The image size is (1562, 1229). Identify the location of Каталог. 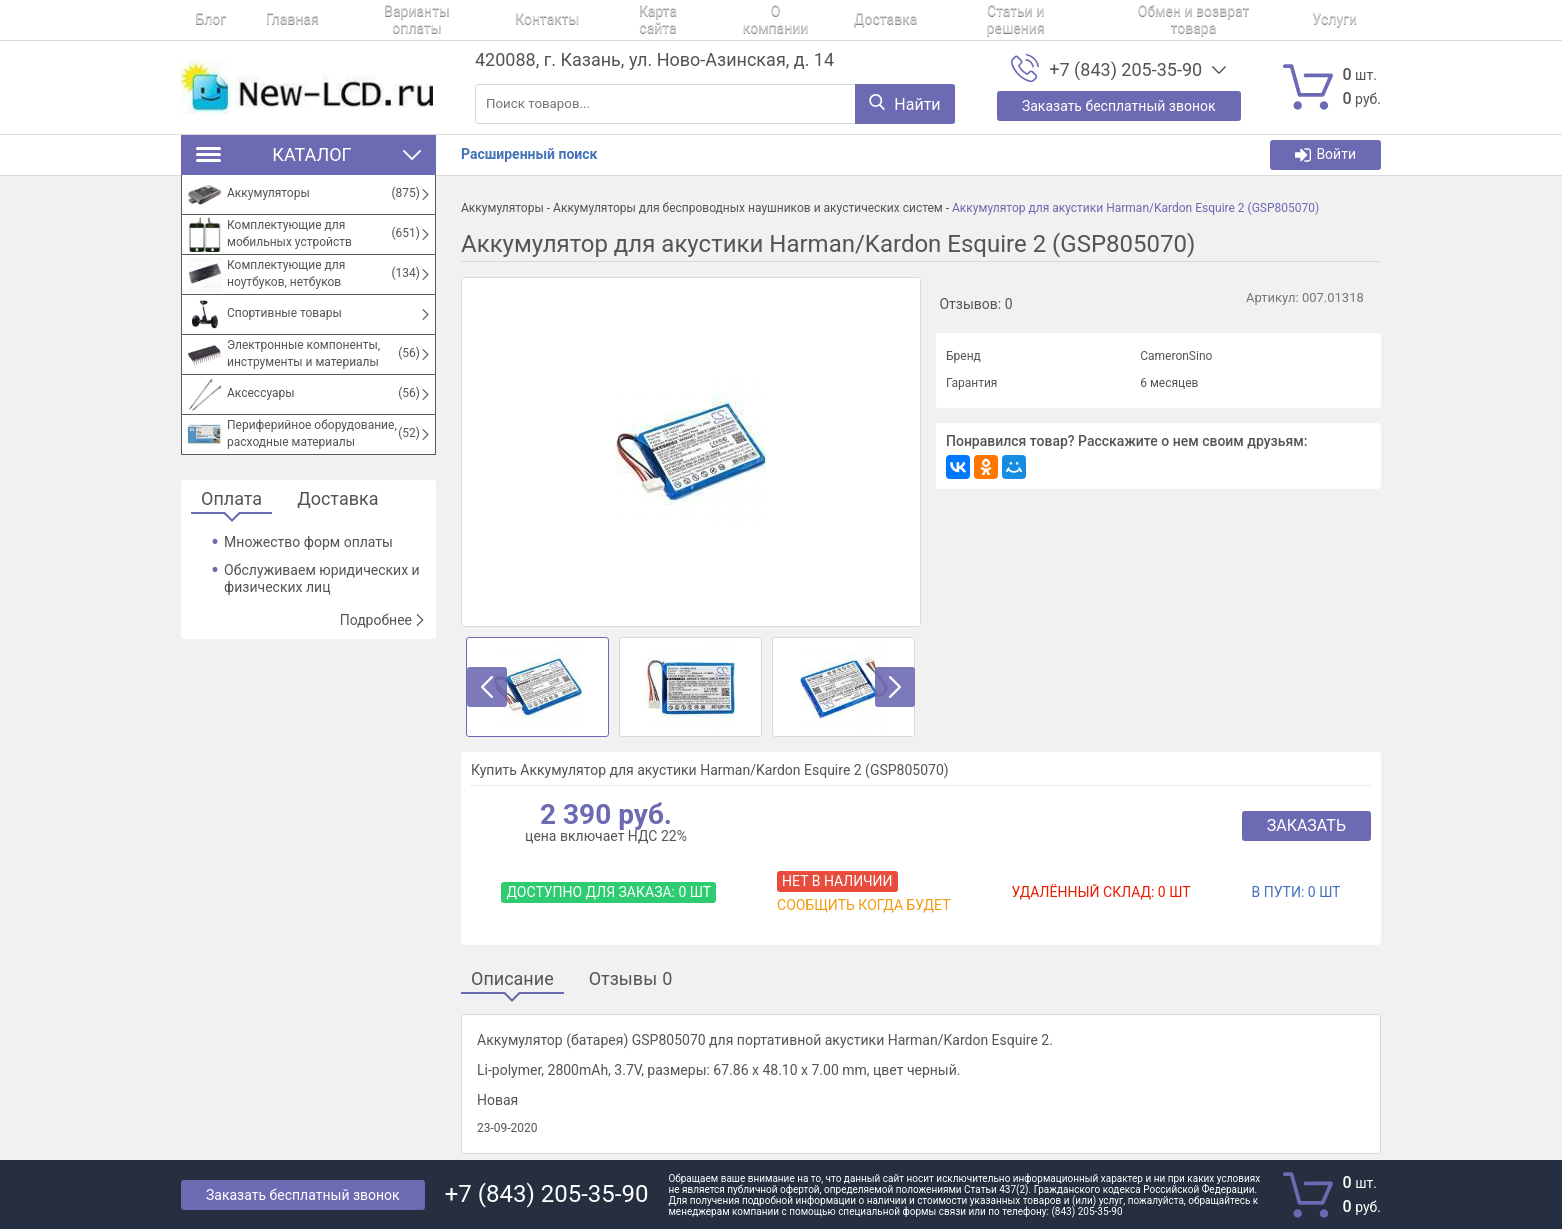
(308, 154).